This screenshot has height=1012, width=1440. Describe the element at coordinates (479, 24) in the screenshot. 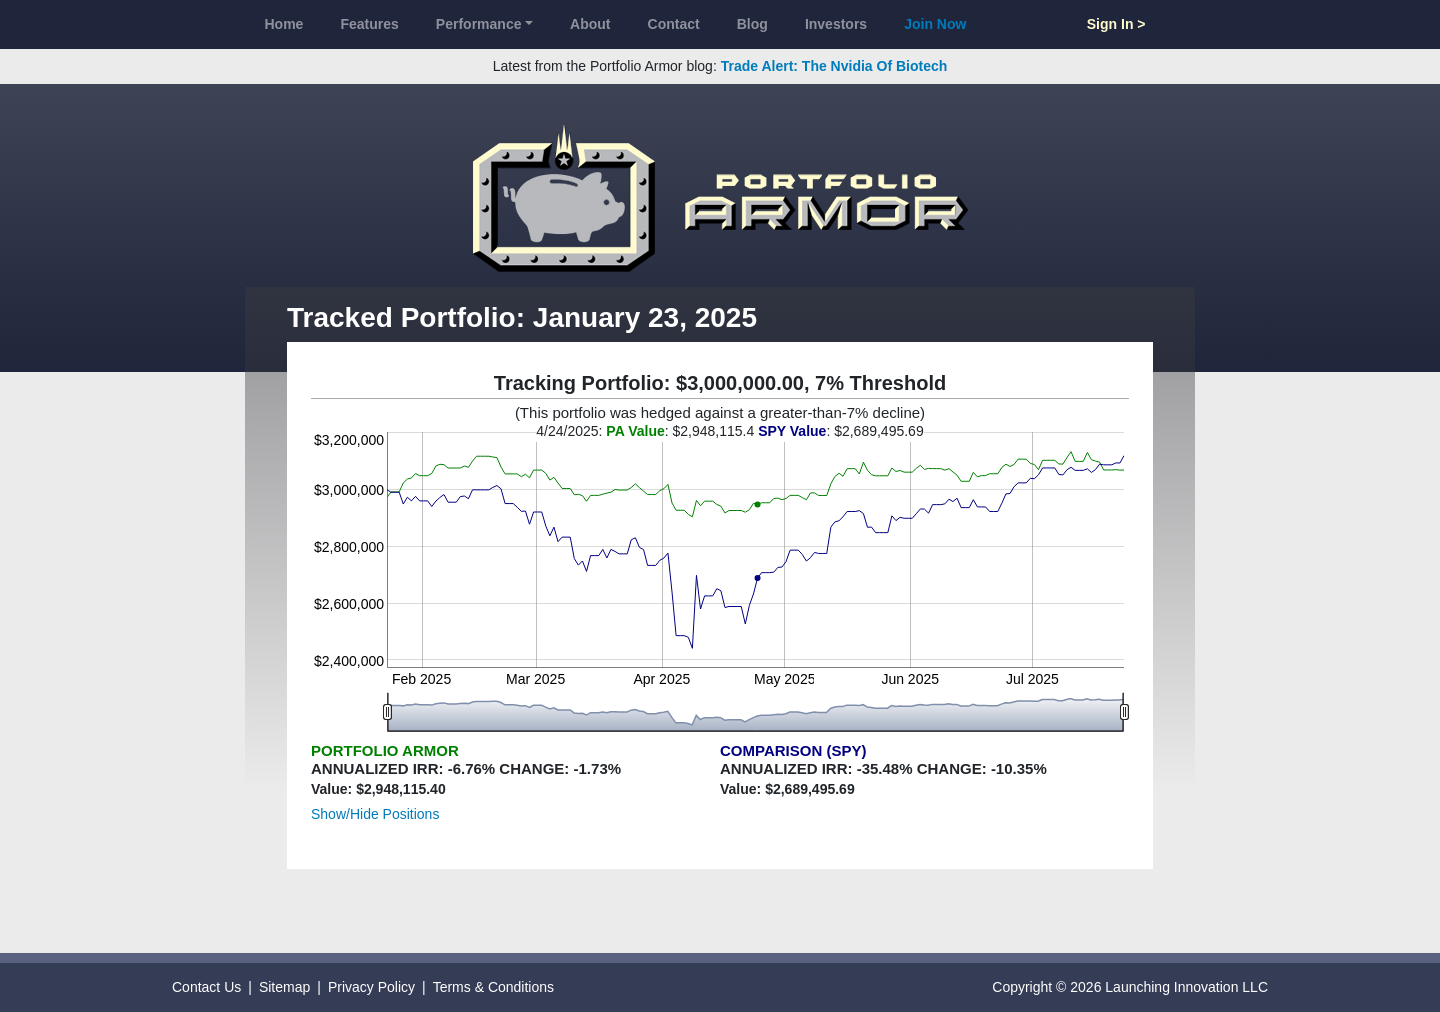

I see `Performance` at that location.